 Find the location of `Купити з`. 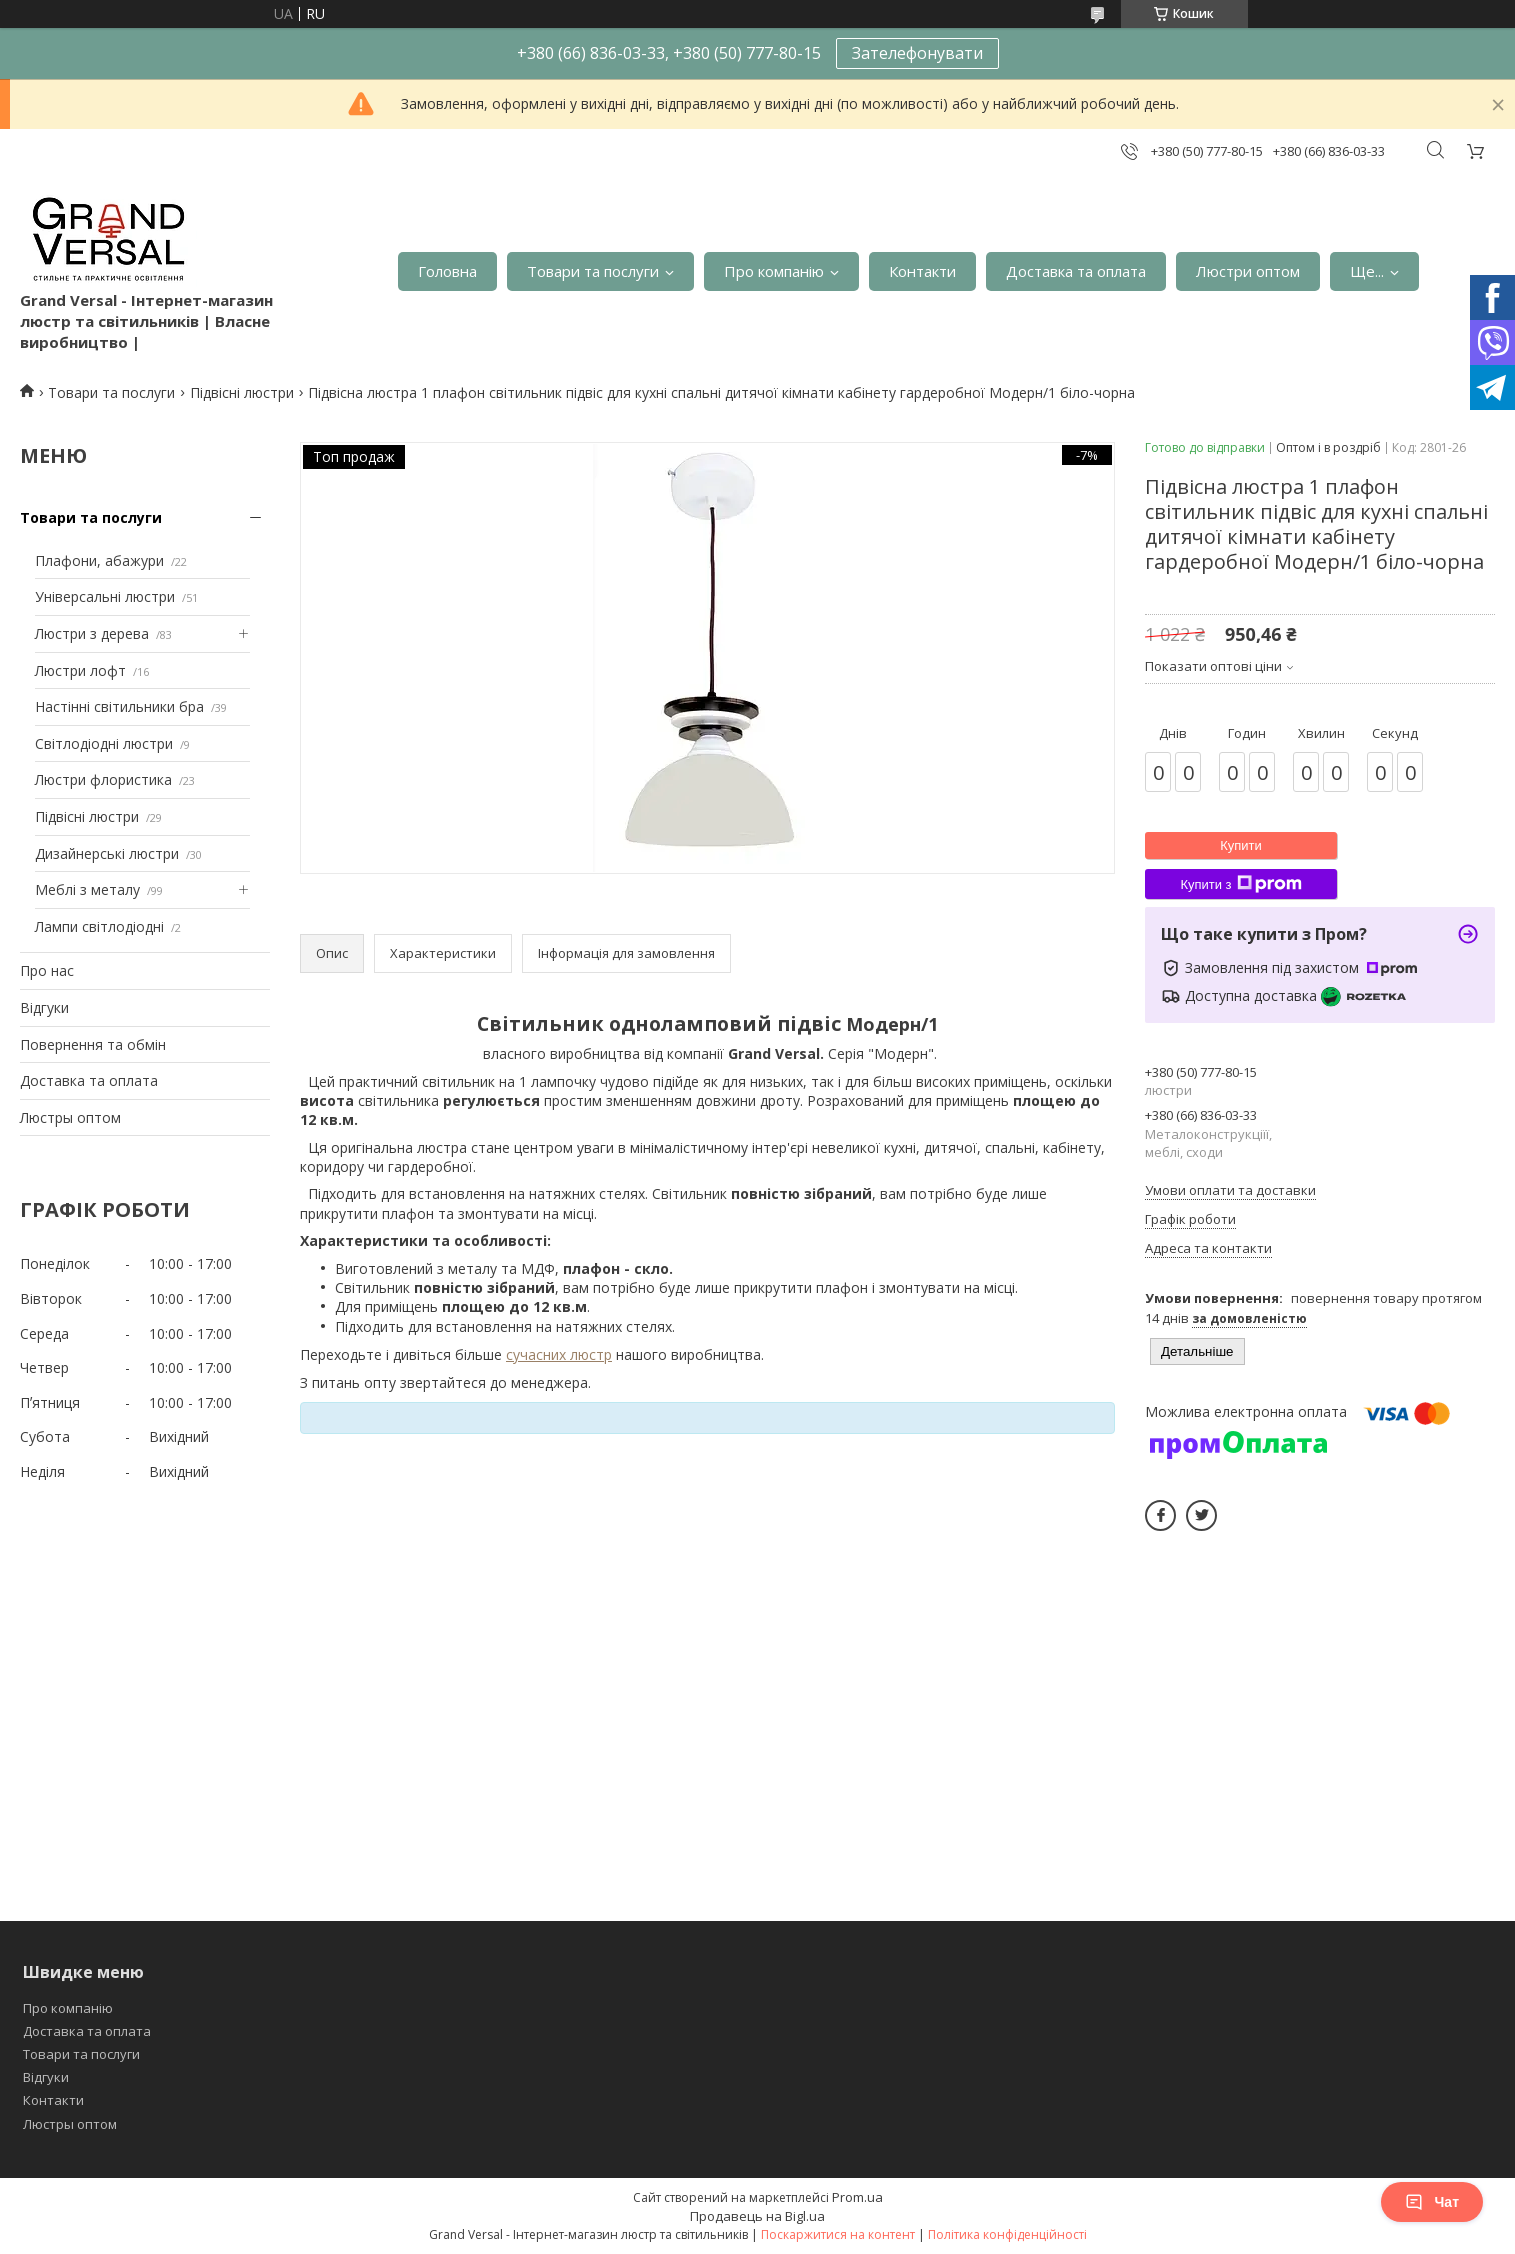

Купити з is located at coordinates (1240, 884).